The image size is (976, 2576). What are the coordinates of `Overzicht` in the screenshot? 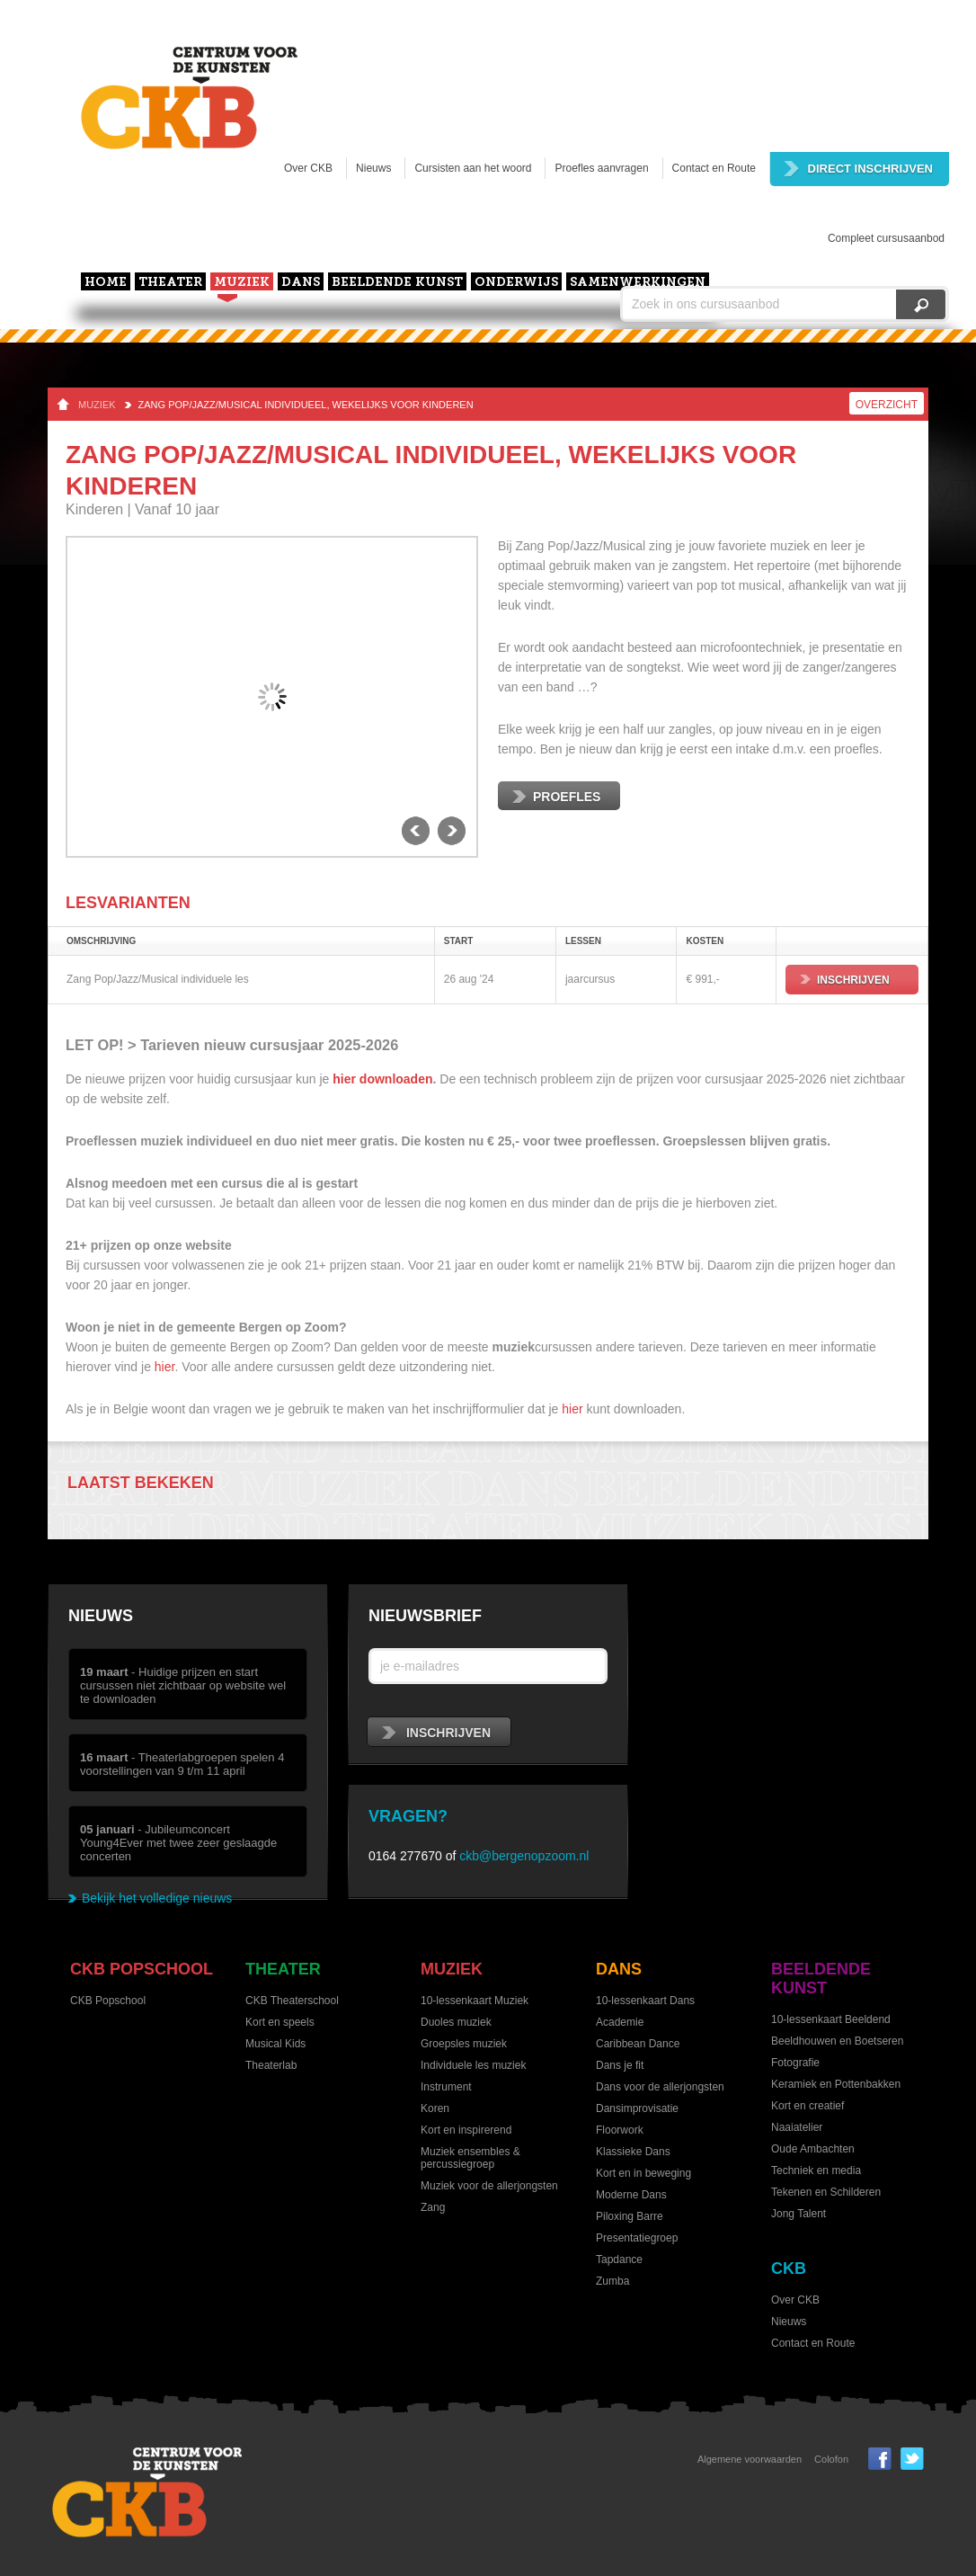 It's located at (887, 404).